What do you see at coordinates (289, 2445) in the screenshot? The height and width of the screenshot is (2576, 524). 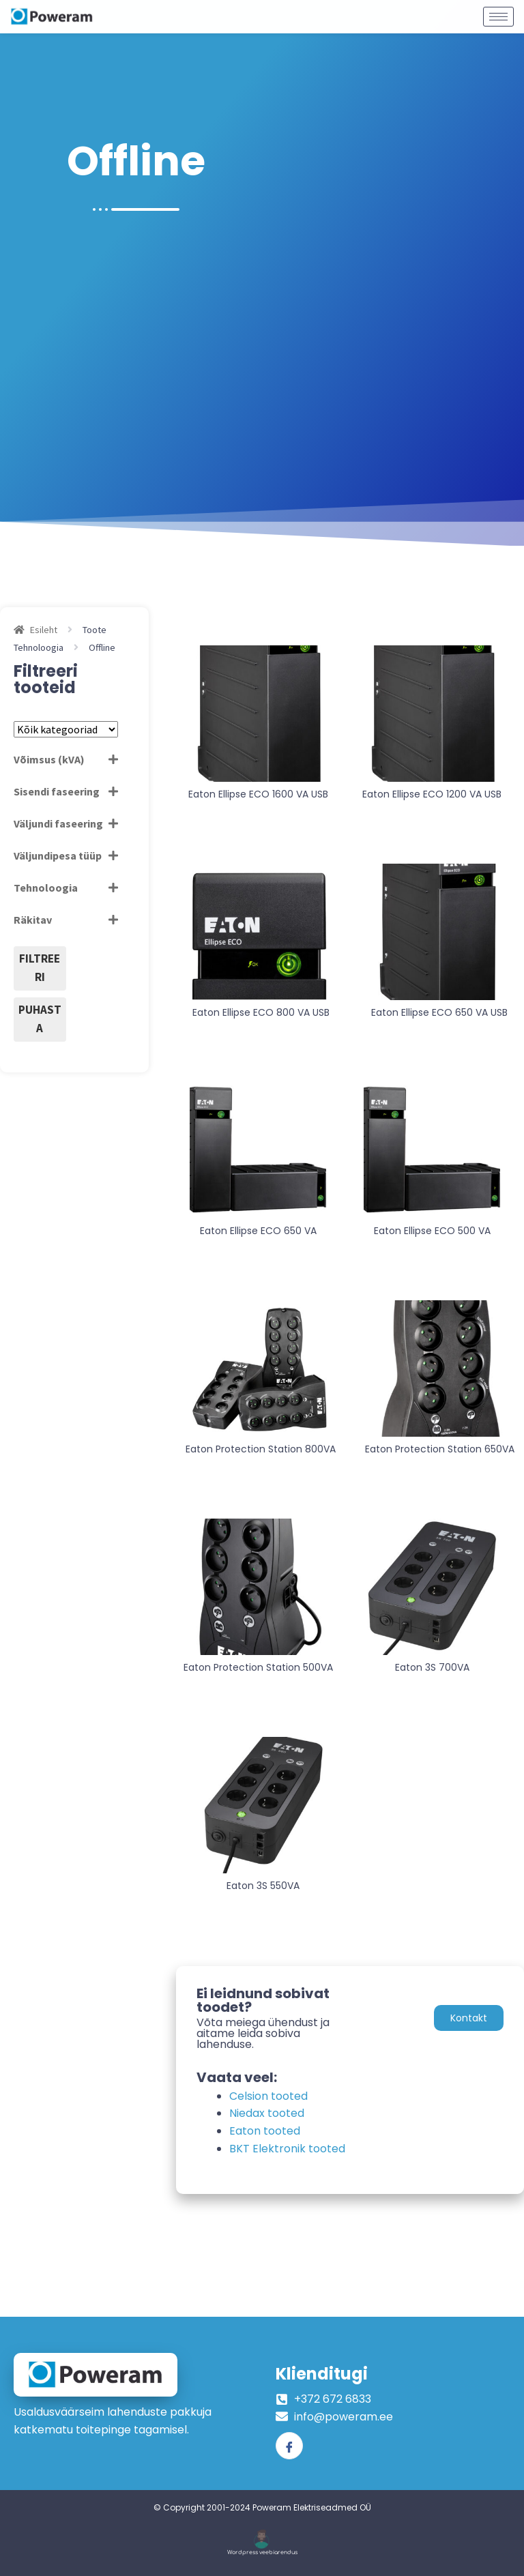 I see `[Facebook]` at bounding box center [289, 2445].